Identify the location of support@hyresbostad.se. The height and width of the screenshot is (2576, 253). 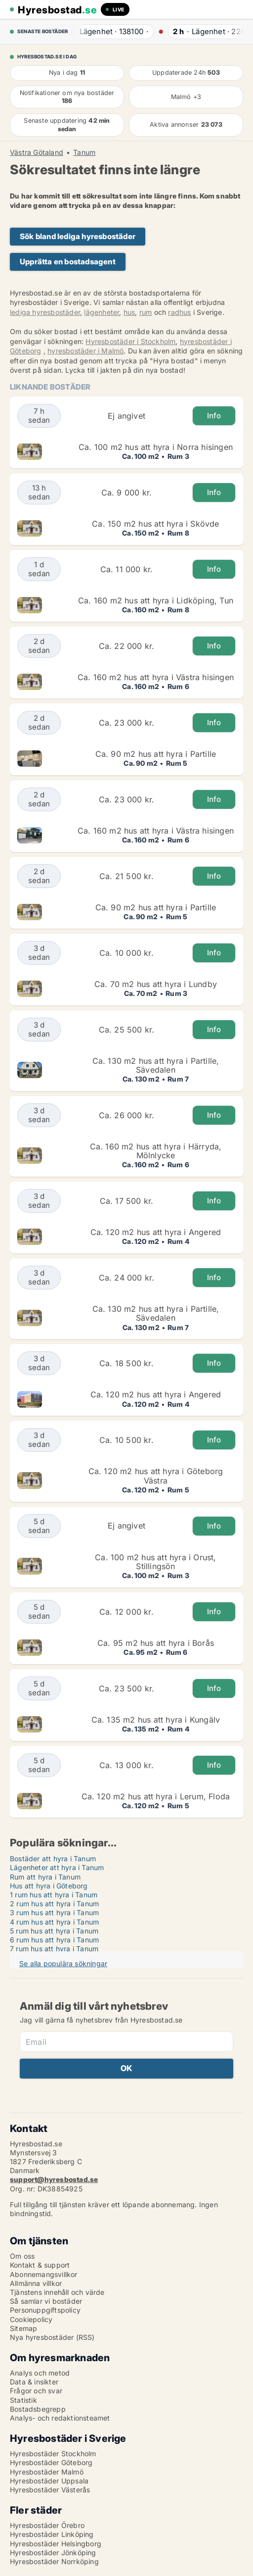
(54, 2179).